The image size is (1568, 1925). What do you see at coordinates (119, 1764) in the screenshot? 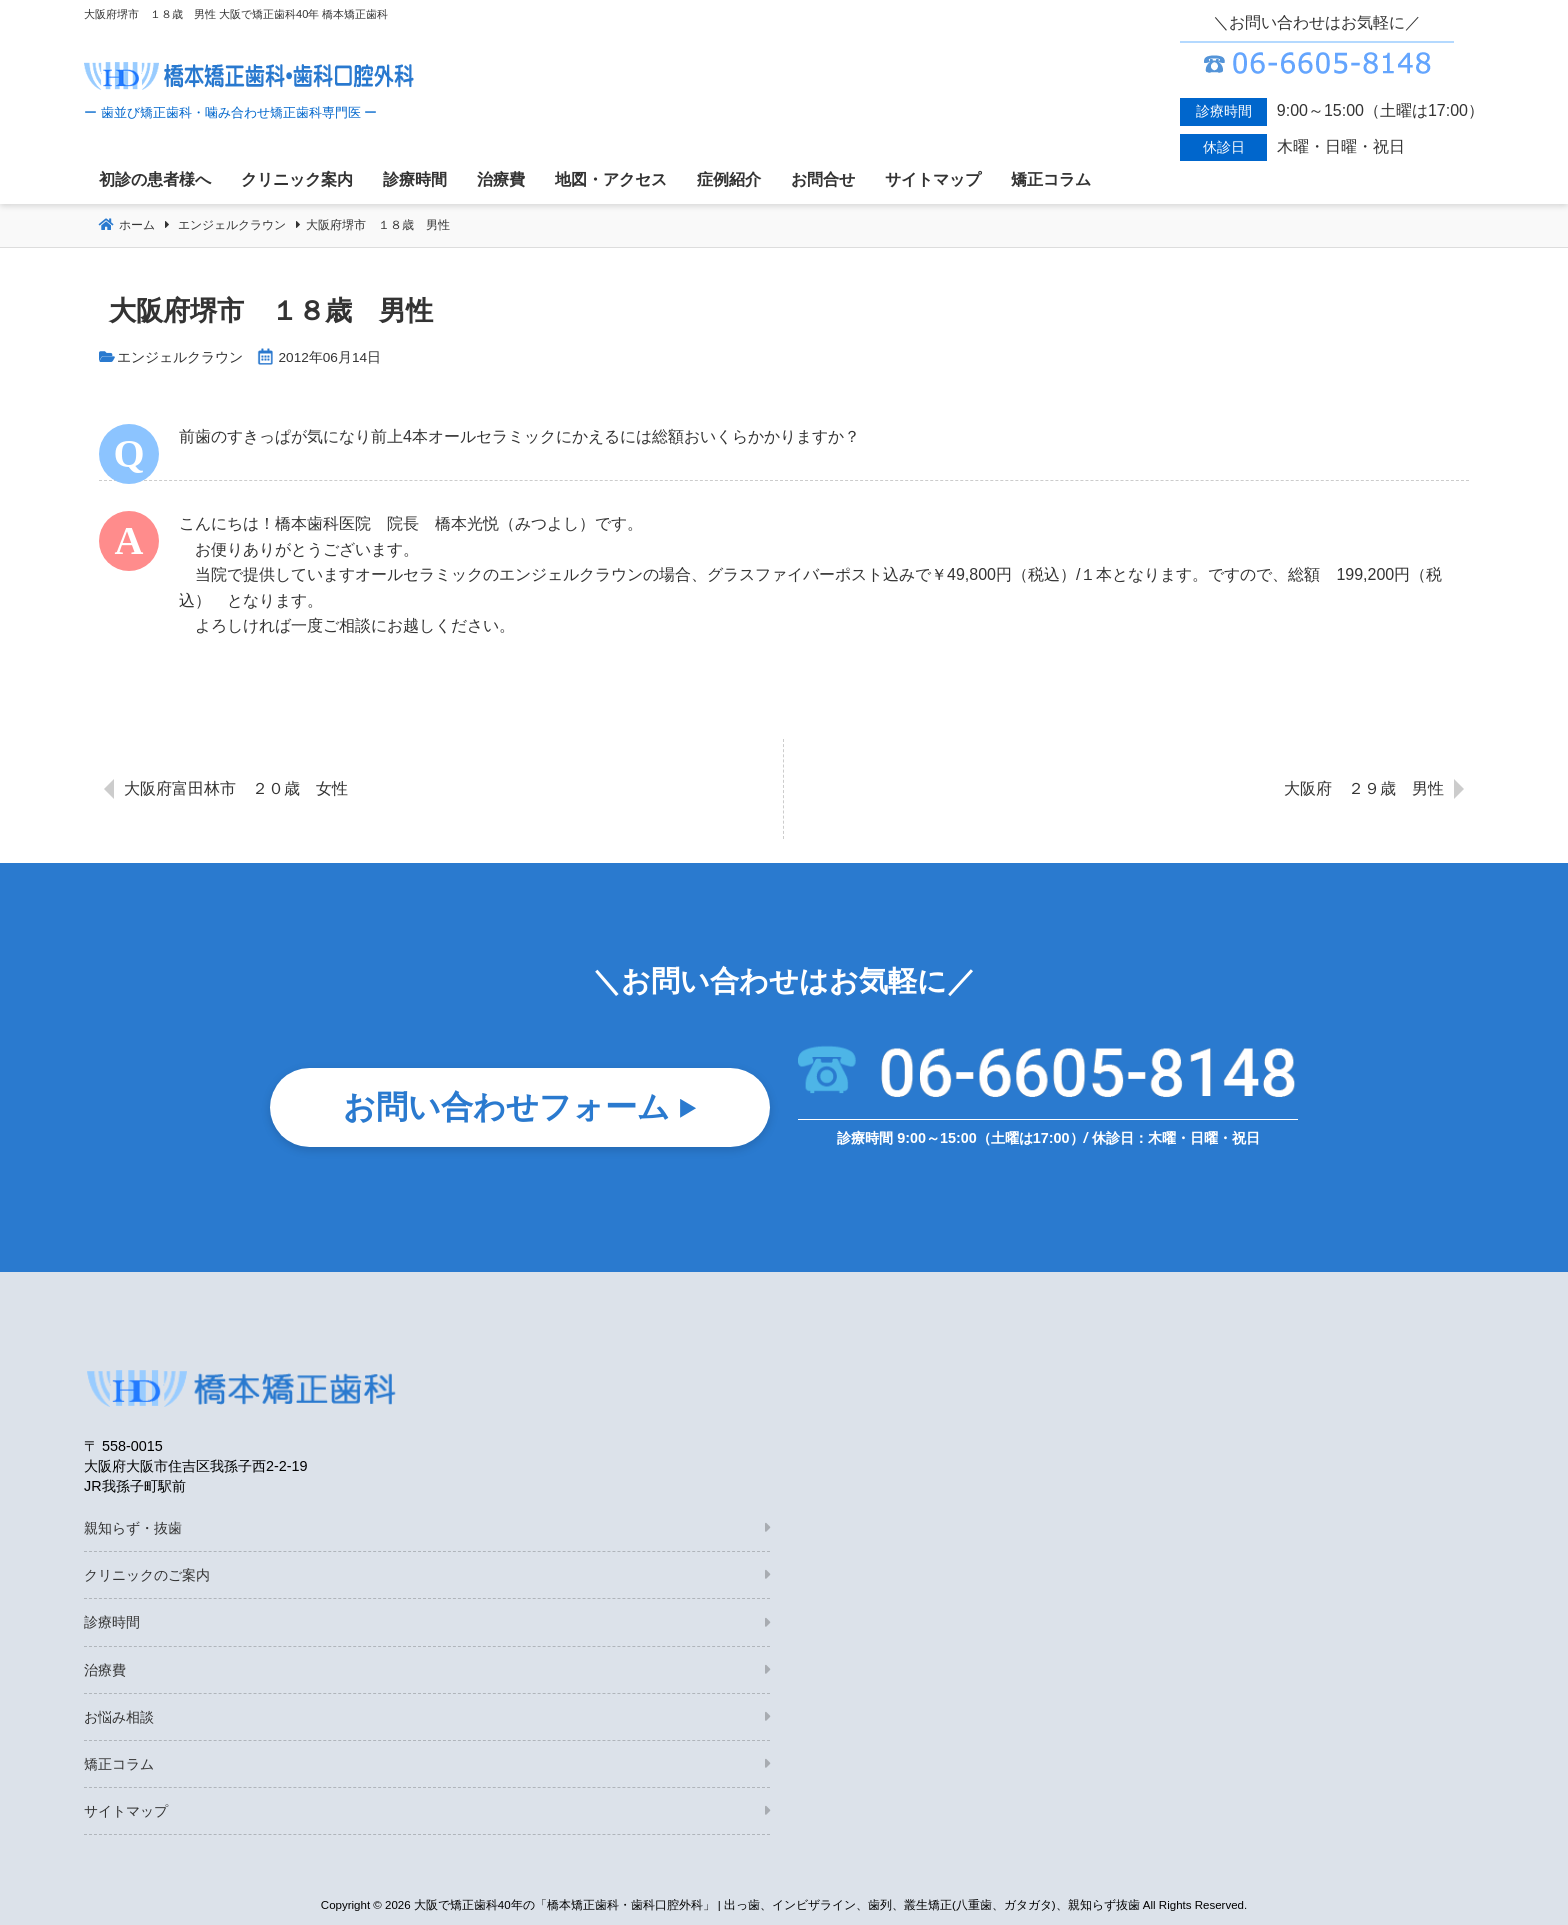
I see `矯正コラム` at bounding box center [119, 1764].